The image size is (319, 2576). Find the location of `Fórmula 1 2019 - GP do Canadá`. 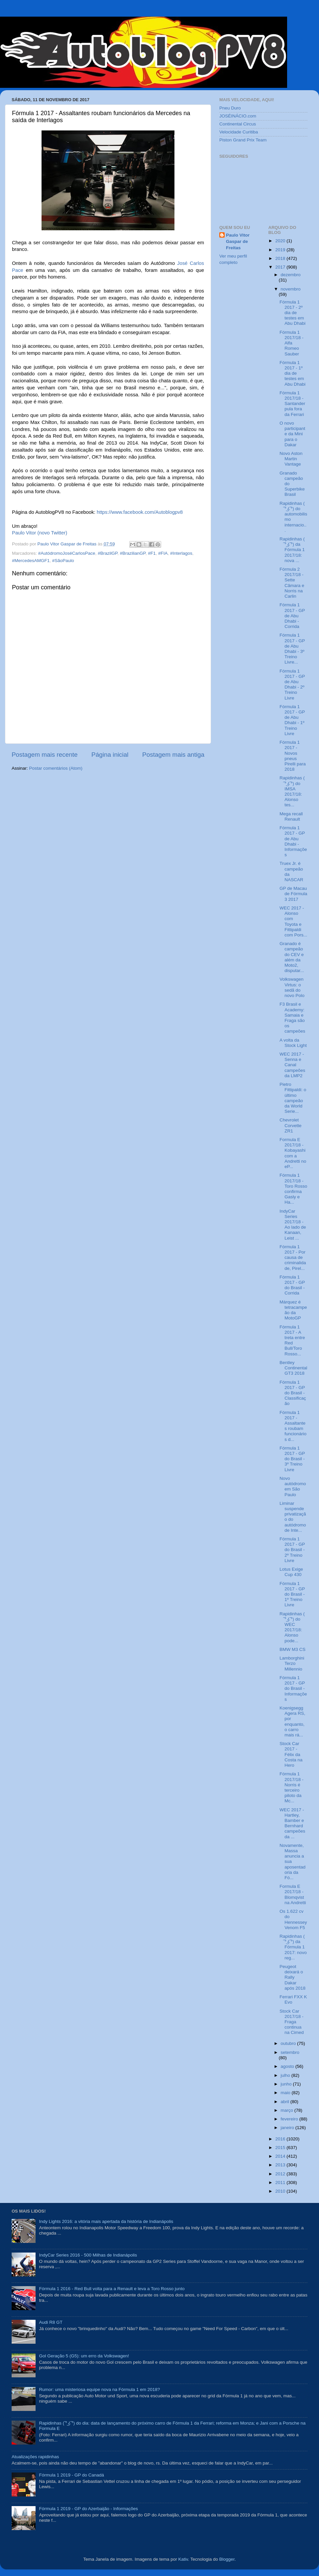

Fórmula 1 2019 - GP do Canadá is located at coordinates (71, 2475).